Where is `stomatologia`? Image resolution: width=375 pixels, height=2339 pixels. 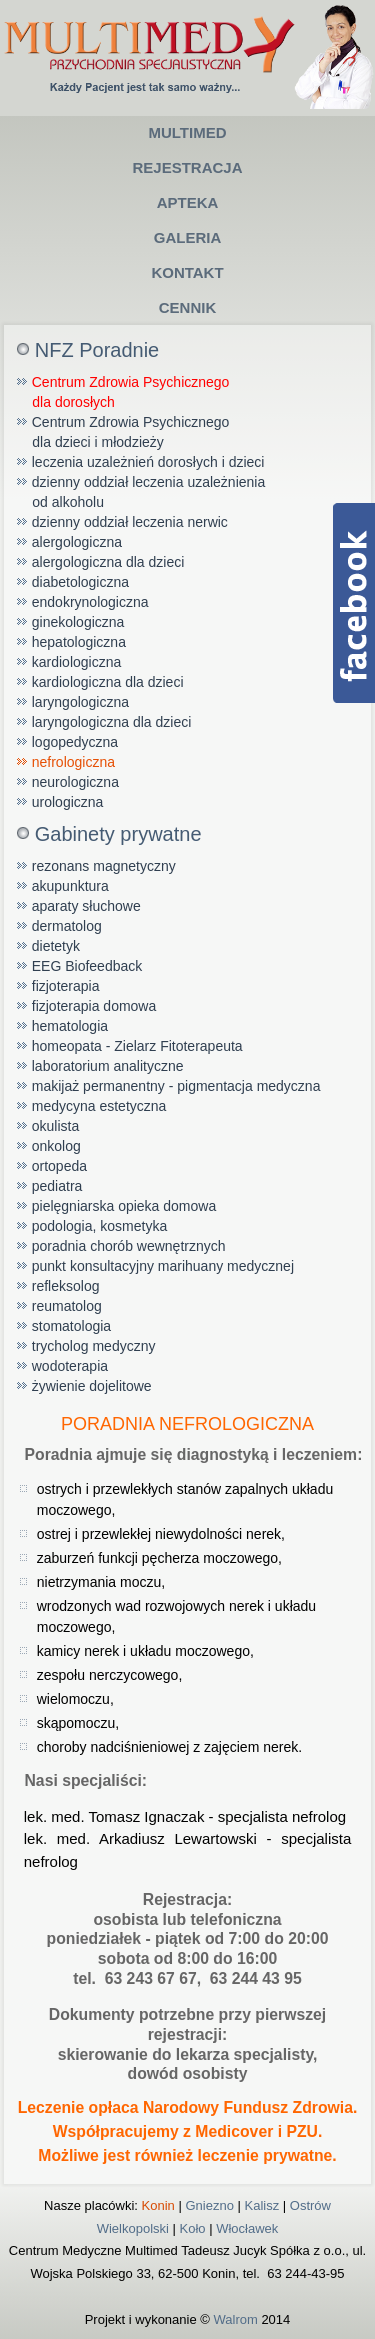
stomatologia is located at coordinates (71, 1326).